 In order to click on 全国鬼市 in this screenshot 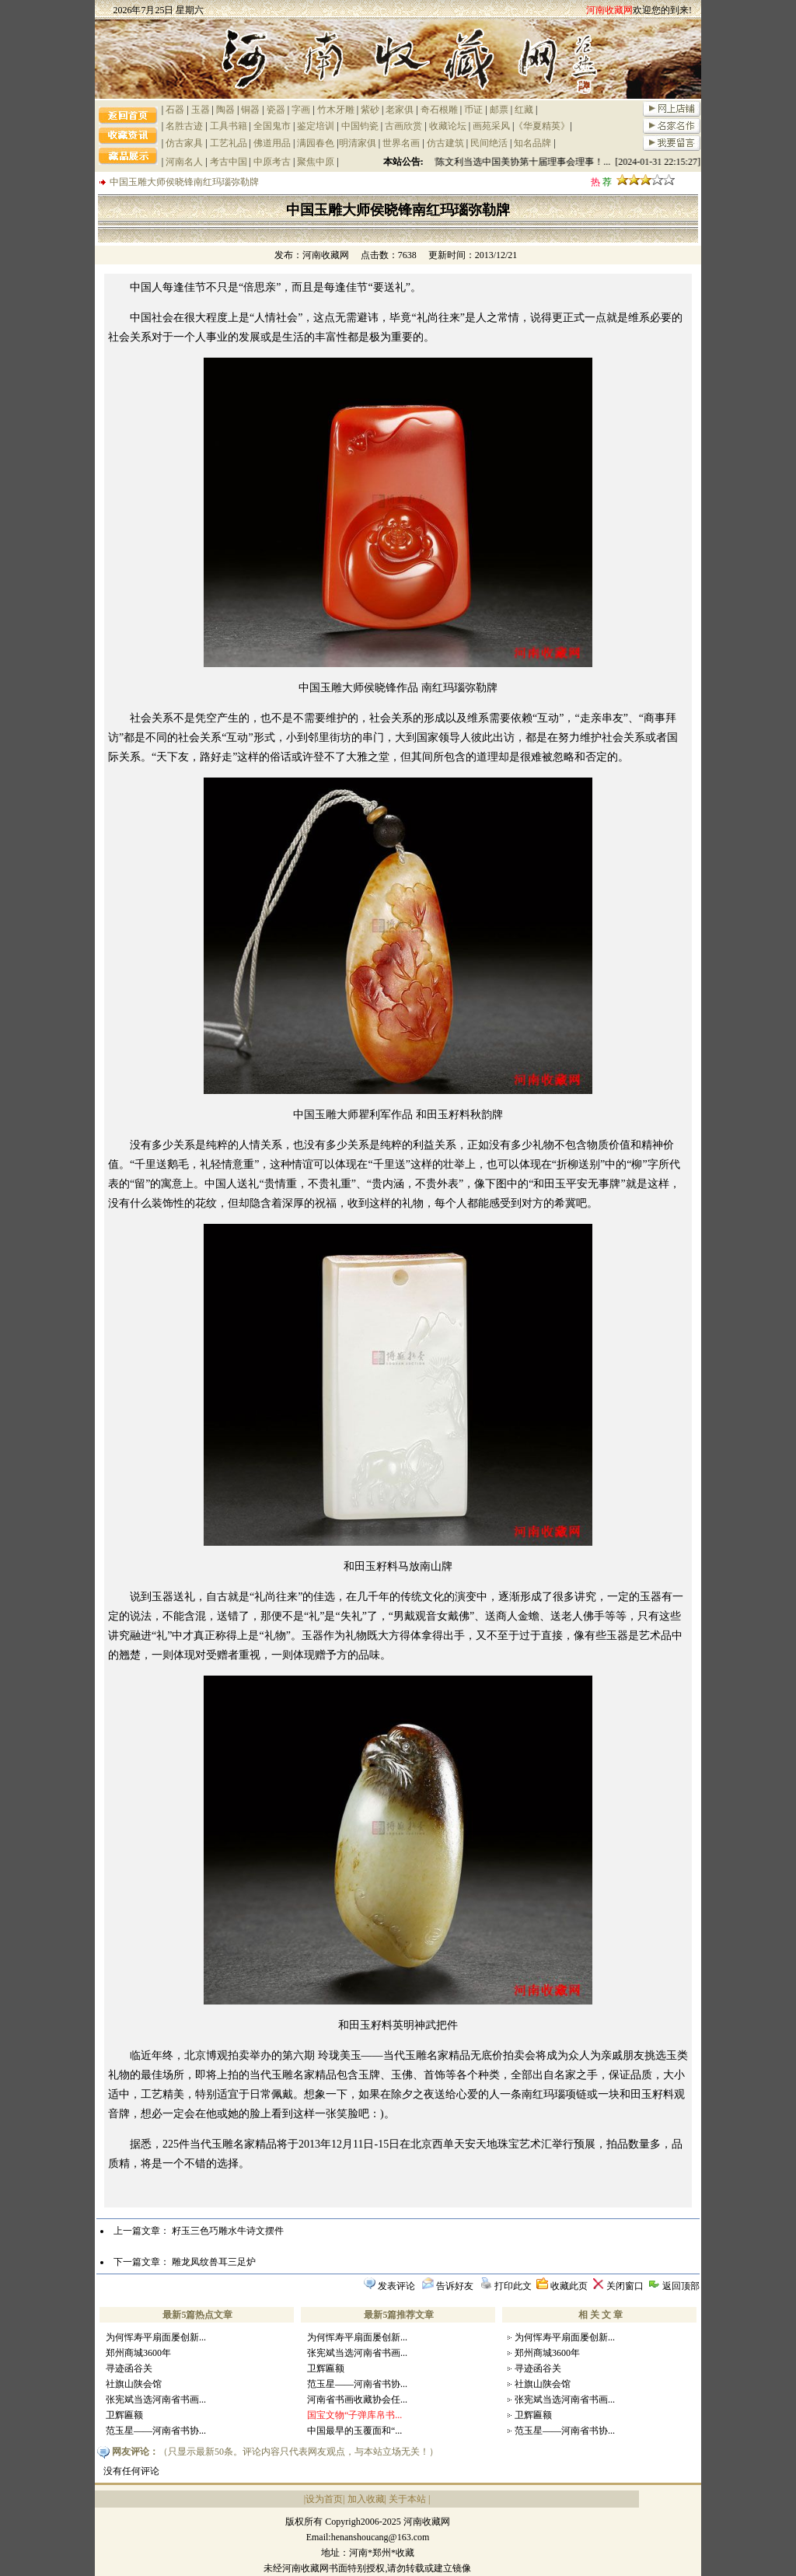, I will do `click(272, 126)`.